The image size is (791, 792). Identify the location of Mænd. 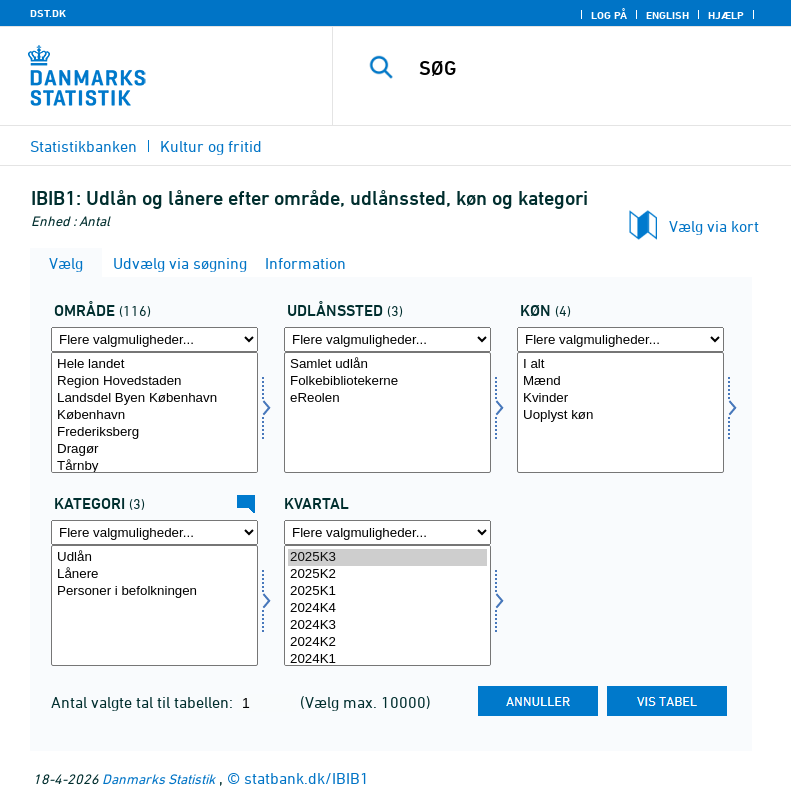
(620, 381).